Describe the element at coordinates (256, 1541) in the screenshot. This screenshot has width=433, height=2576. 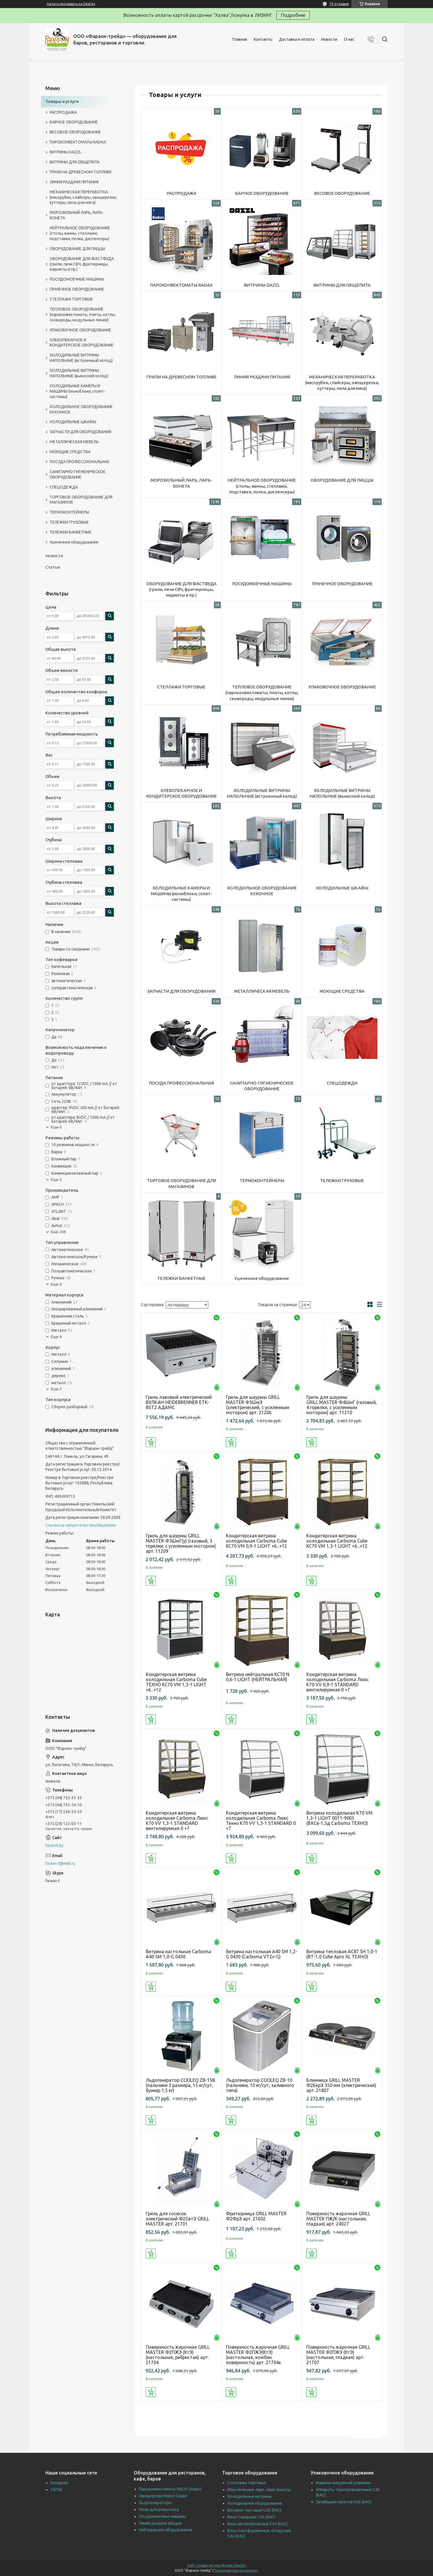
I see `Кондитерская витрина холодильная Carboma Cube KC70 VM 0,9-1 LIGHT +6...+12` at that location.